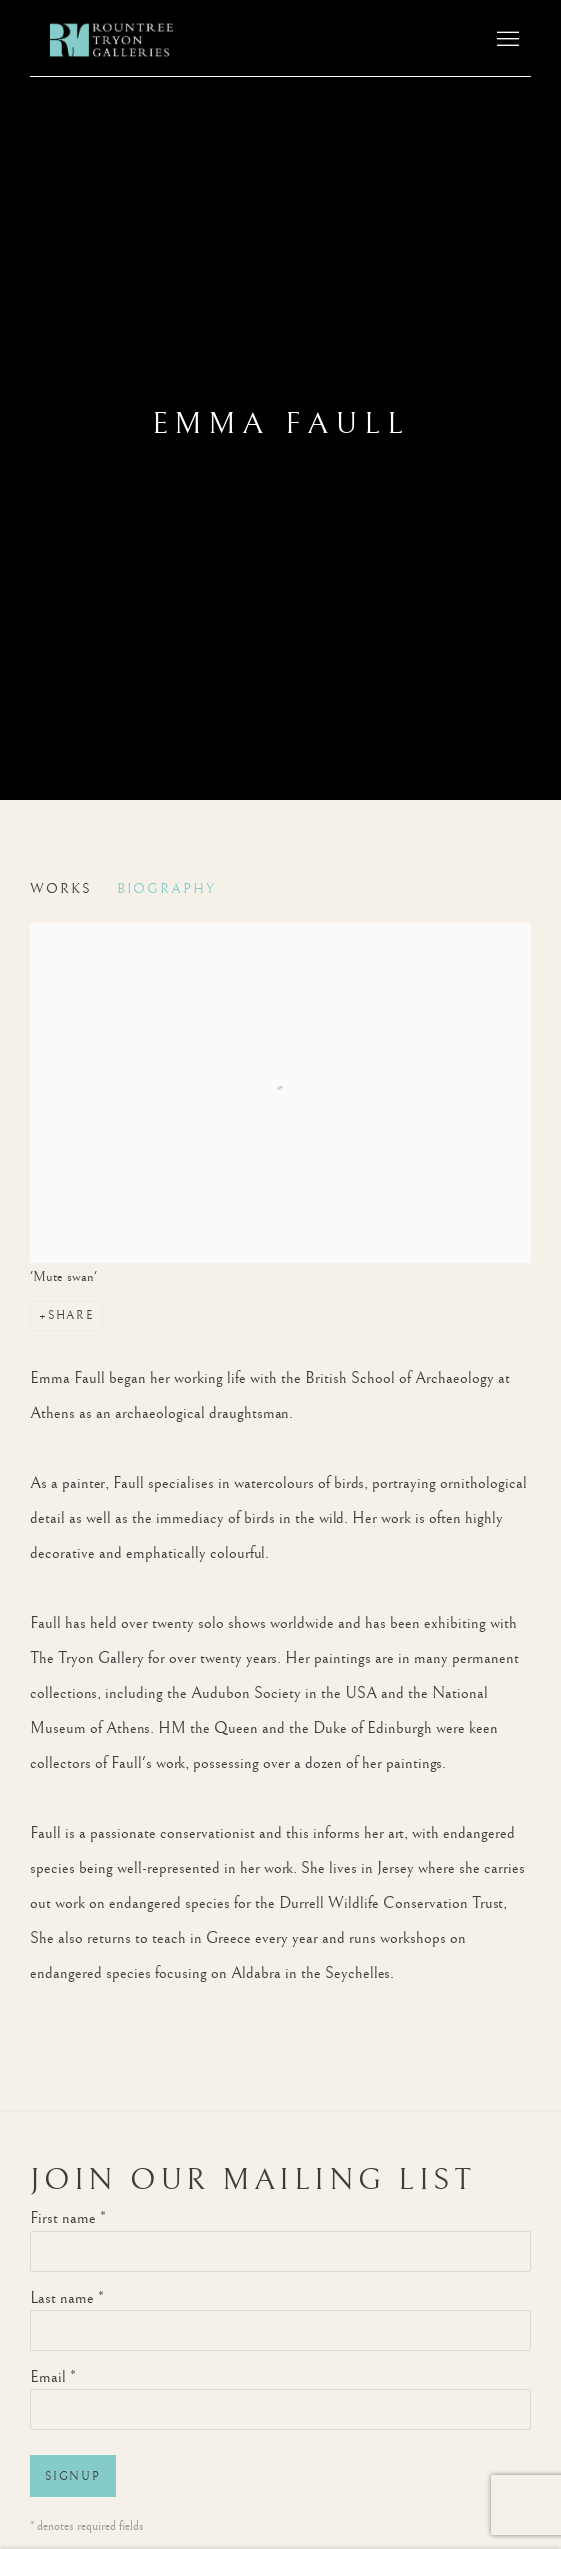 The height and width of the screenshot is (2549, 561). Describe the element at coordinates (281, 424) in the screenshot. I see `Emma Faull` at that location.